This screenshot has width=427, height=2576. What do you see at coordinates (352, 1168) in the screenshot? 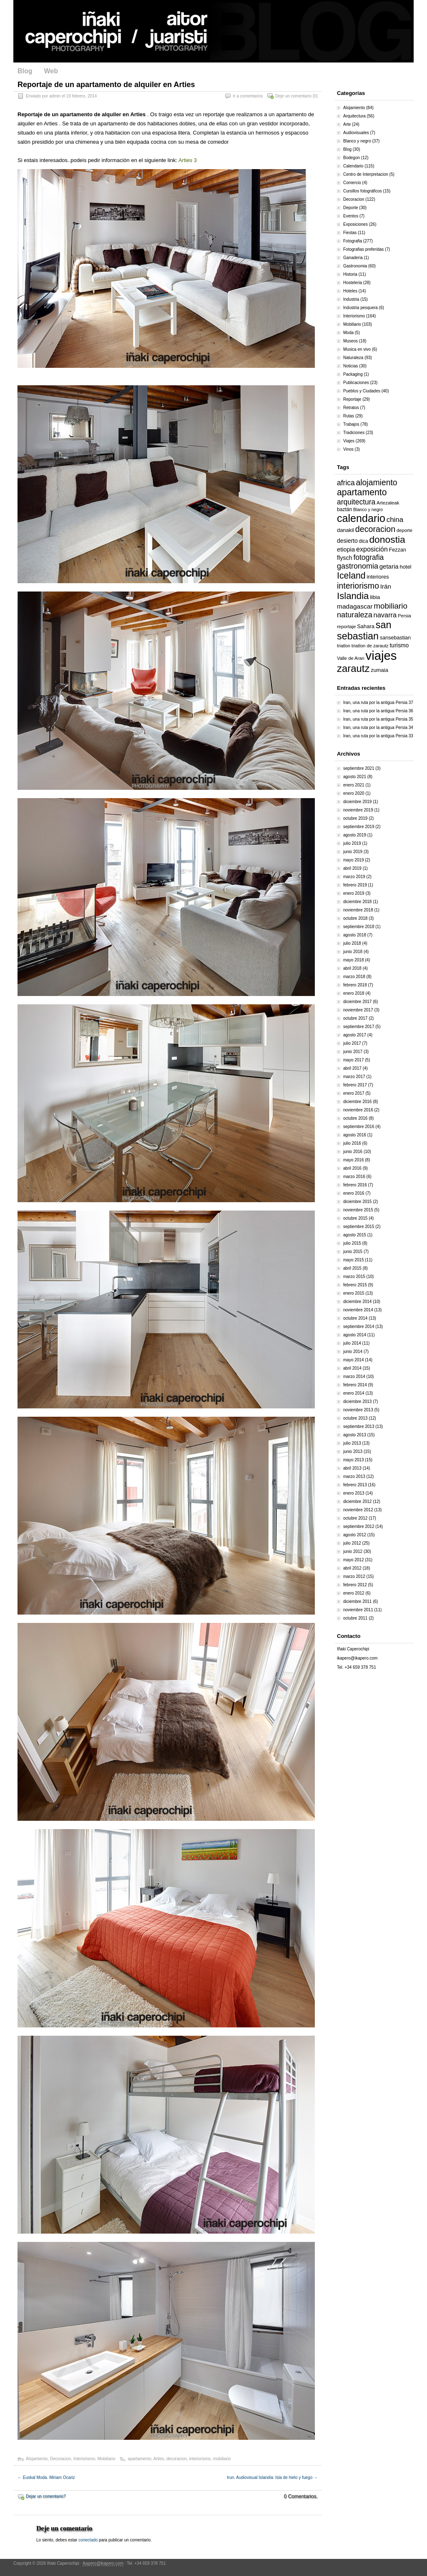
I see `abril 2016` at bounding box center [352, 1168].